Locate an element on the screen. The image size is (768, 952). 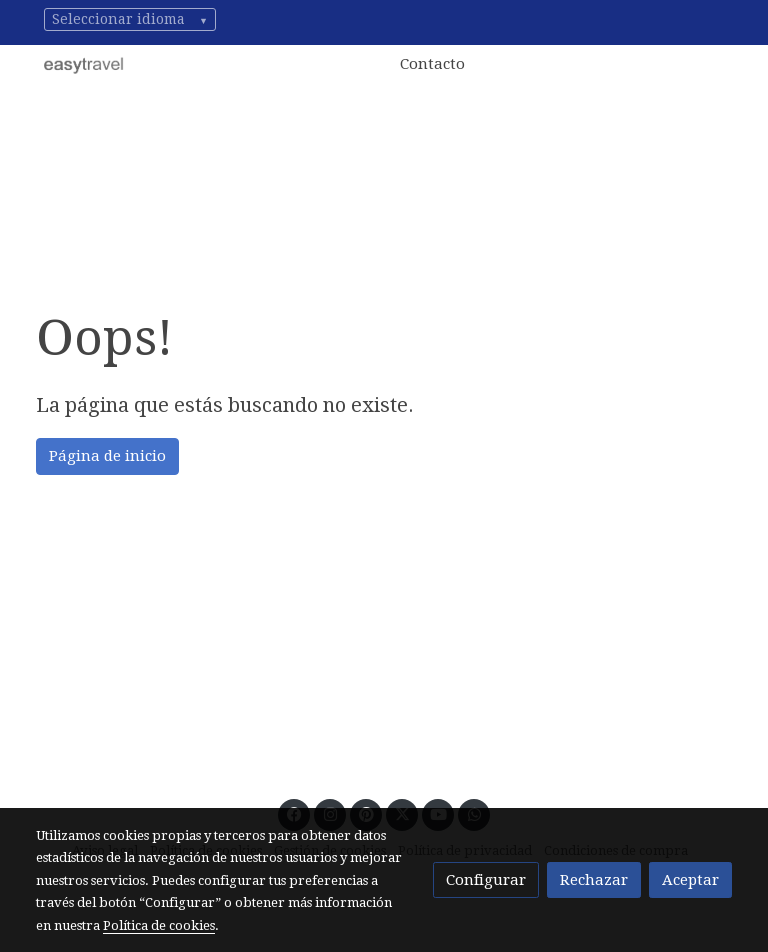
Aceptar is located at coordinates (690, 880).